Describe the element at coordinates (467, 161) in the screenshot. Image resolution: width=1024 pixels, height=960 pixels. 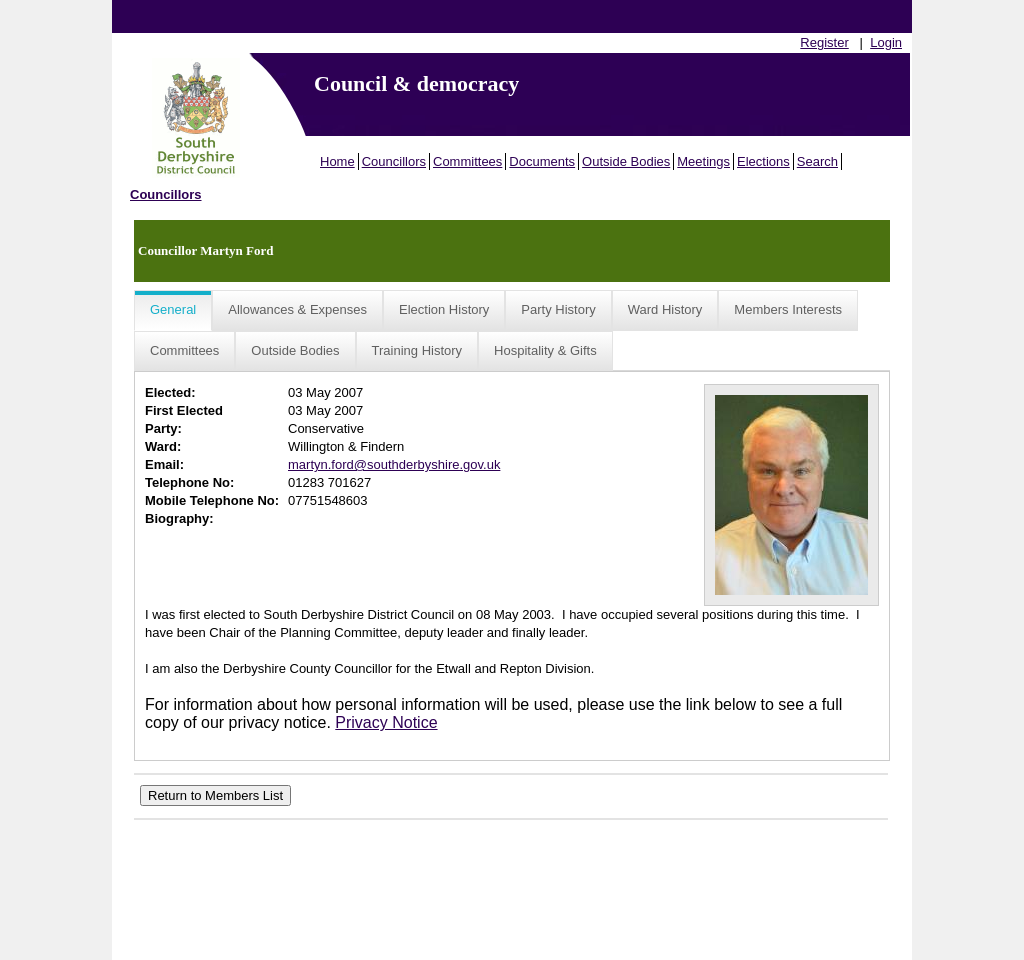
I see `Committees` at that location.